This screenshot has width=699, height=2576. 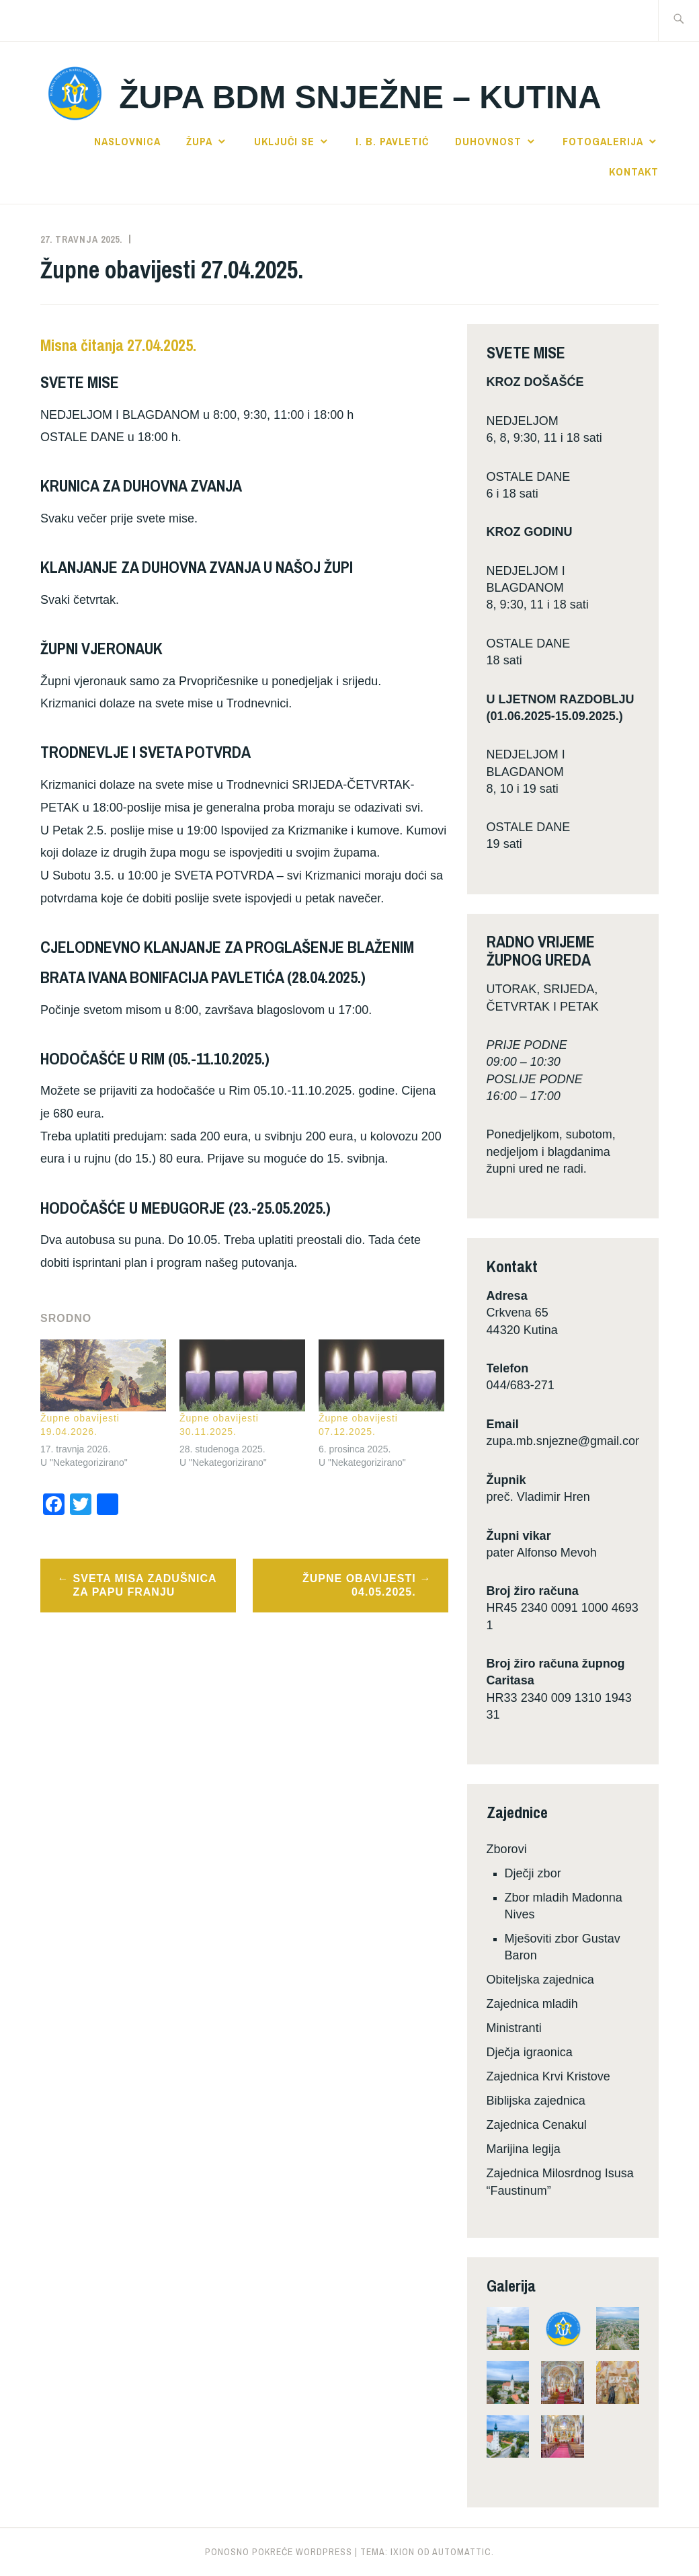 What do you see at coordinates (284, 141) in the screenshot?
I see `Uključi se` at bounding box center [284, 141].